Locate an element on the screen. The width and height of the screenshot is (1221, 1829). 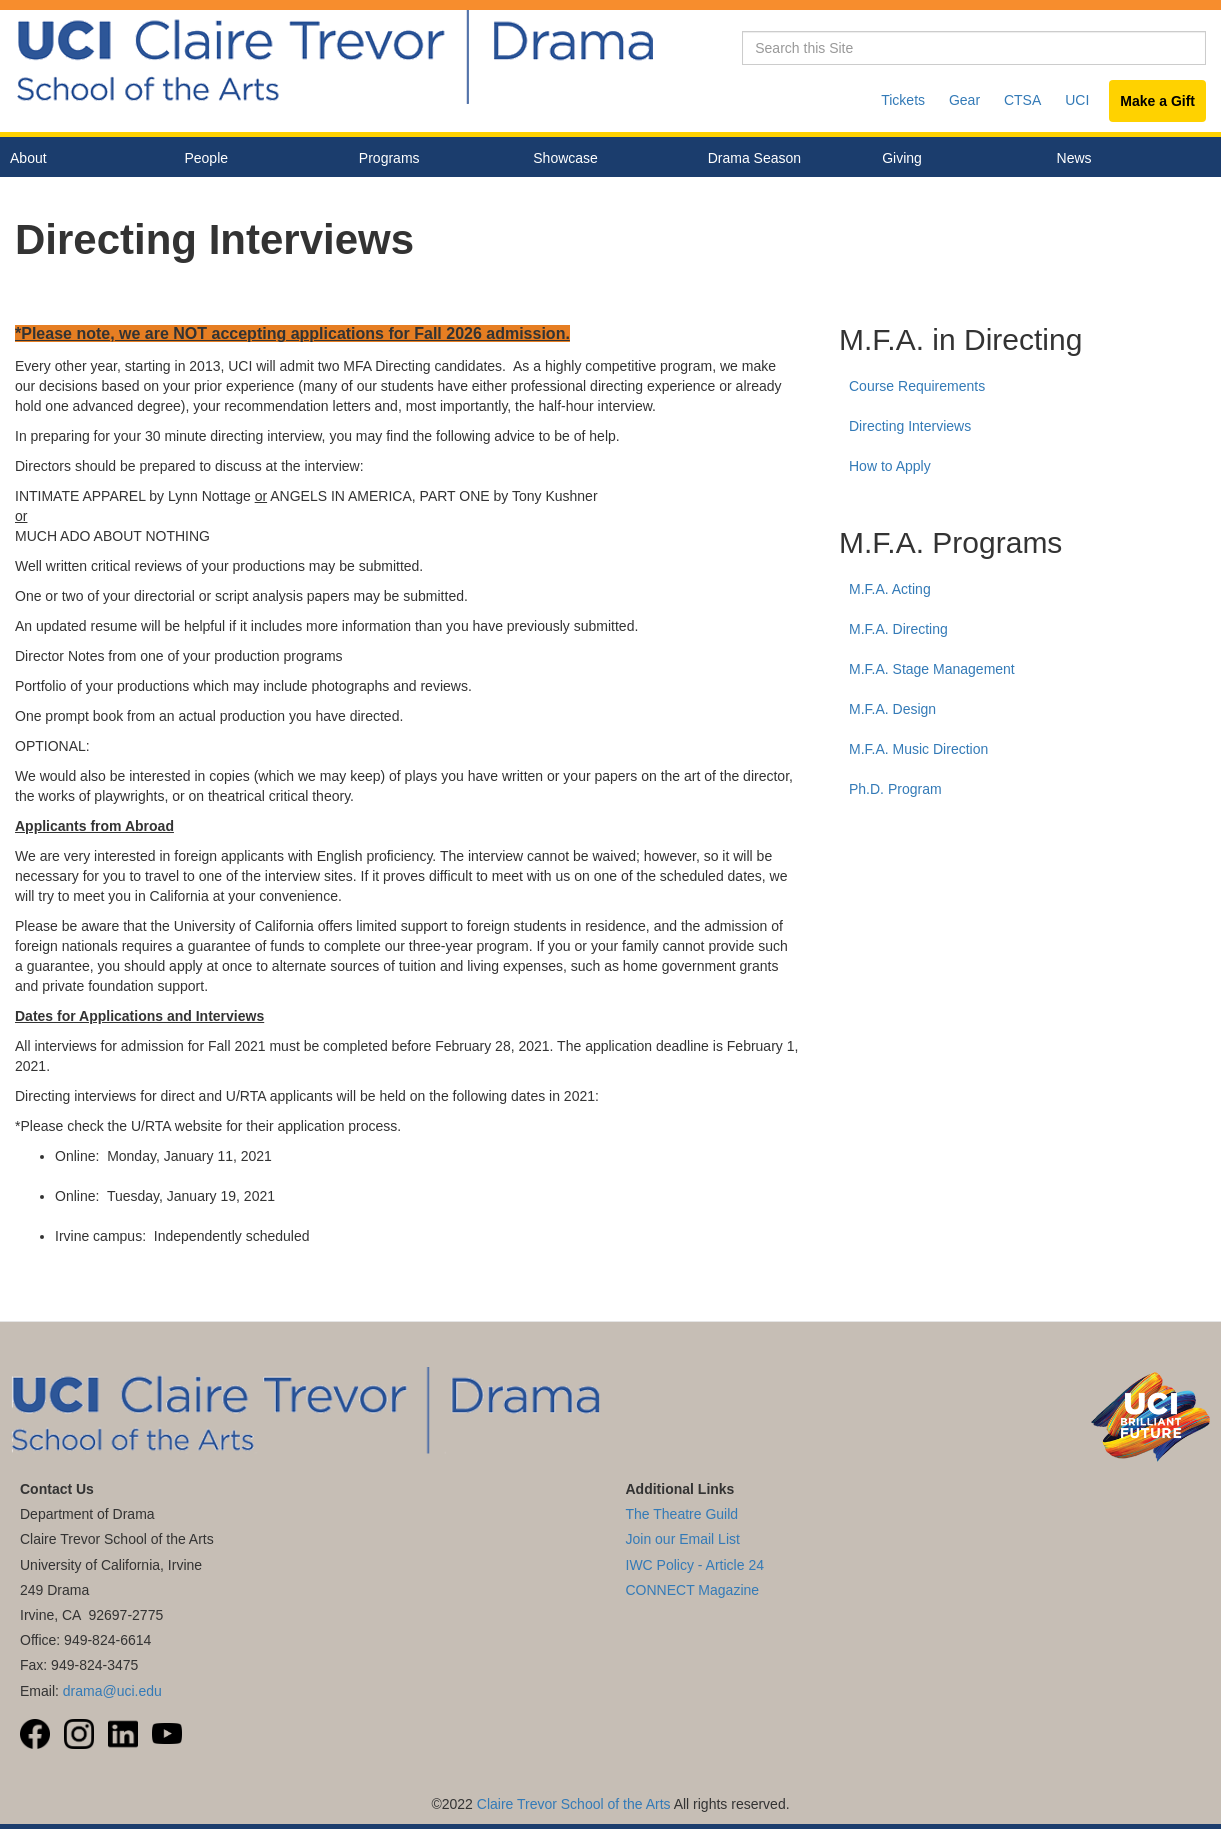
M.F.A. Acting is located at coordinates (890, 589).